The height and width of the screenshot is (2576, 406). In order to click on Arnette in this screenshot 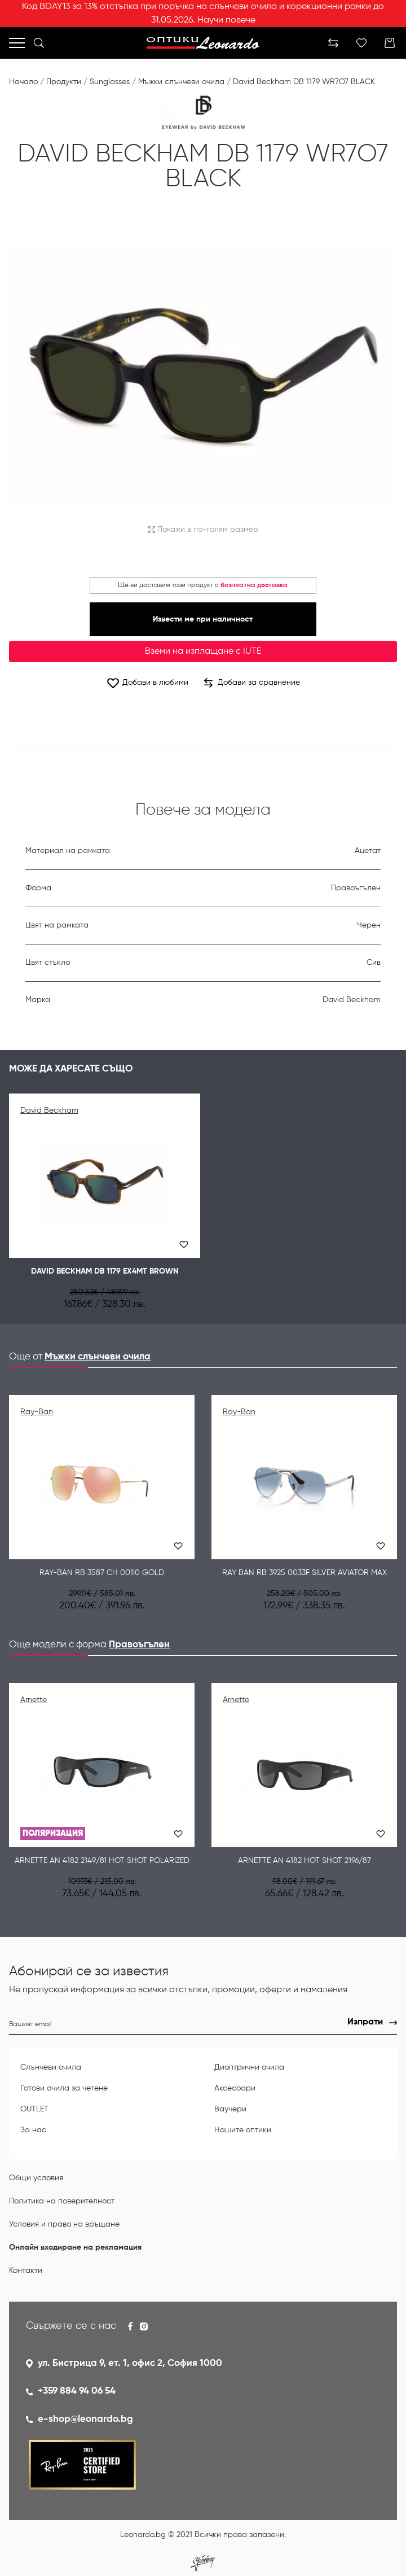, I will do `click(33, 1700)`.